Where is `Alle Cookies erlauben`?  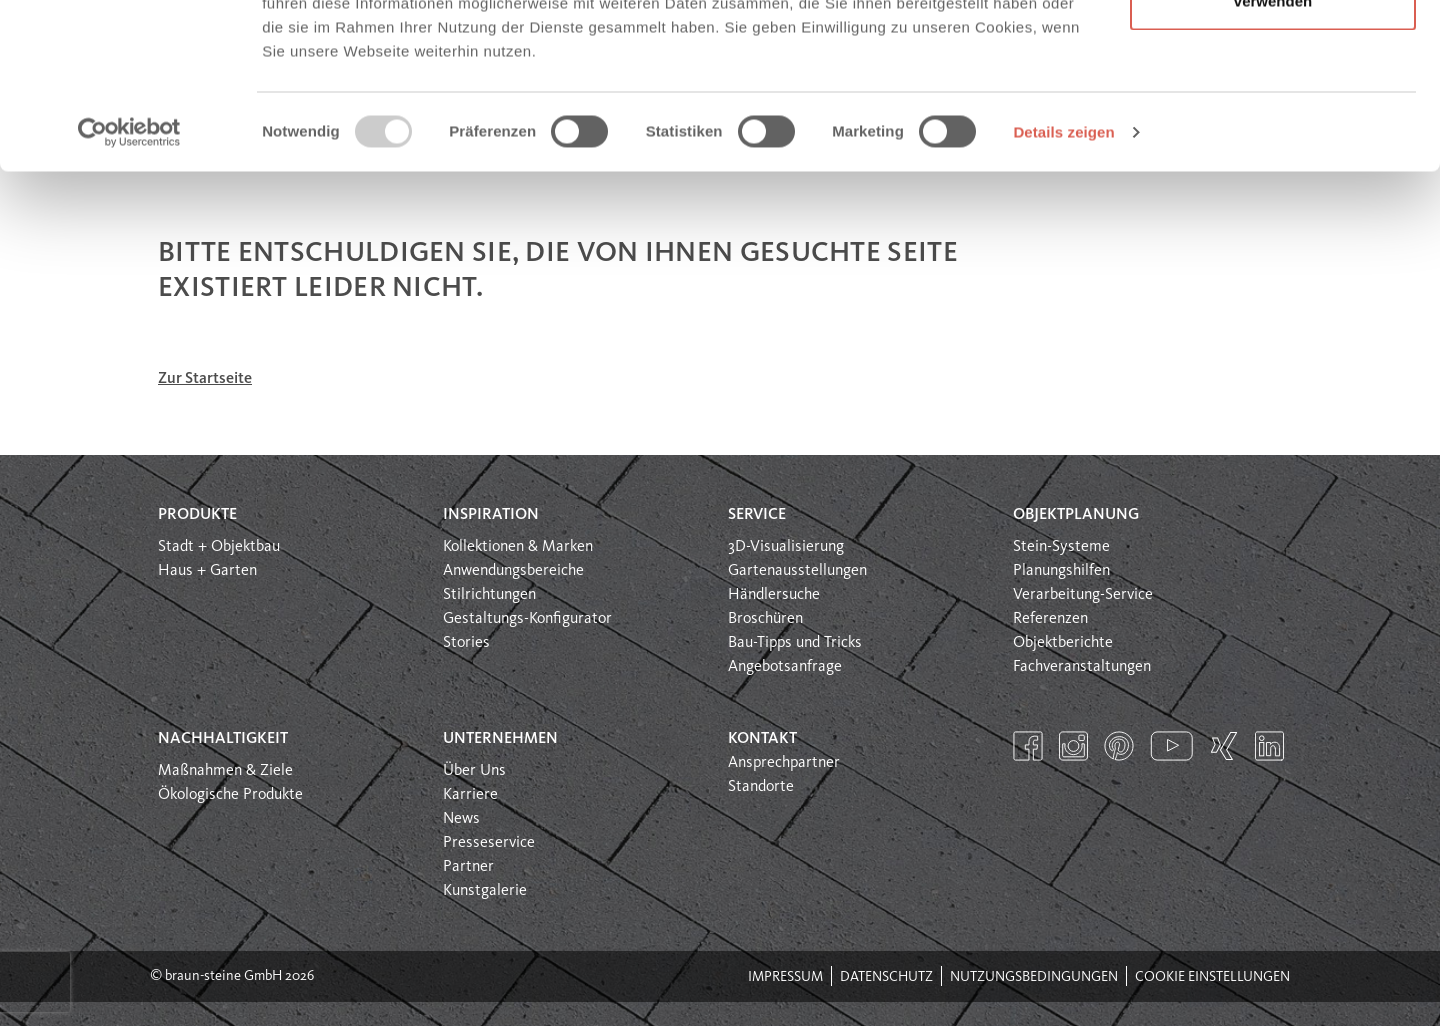 Alle Cookies erlauben is located at coordinates (1273, 52).